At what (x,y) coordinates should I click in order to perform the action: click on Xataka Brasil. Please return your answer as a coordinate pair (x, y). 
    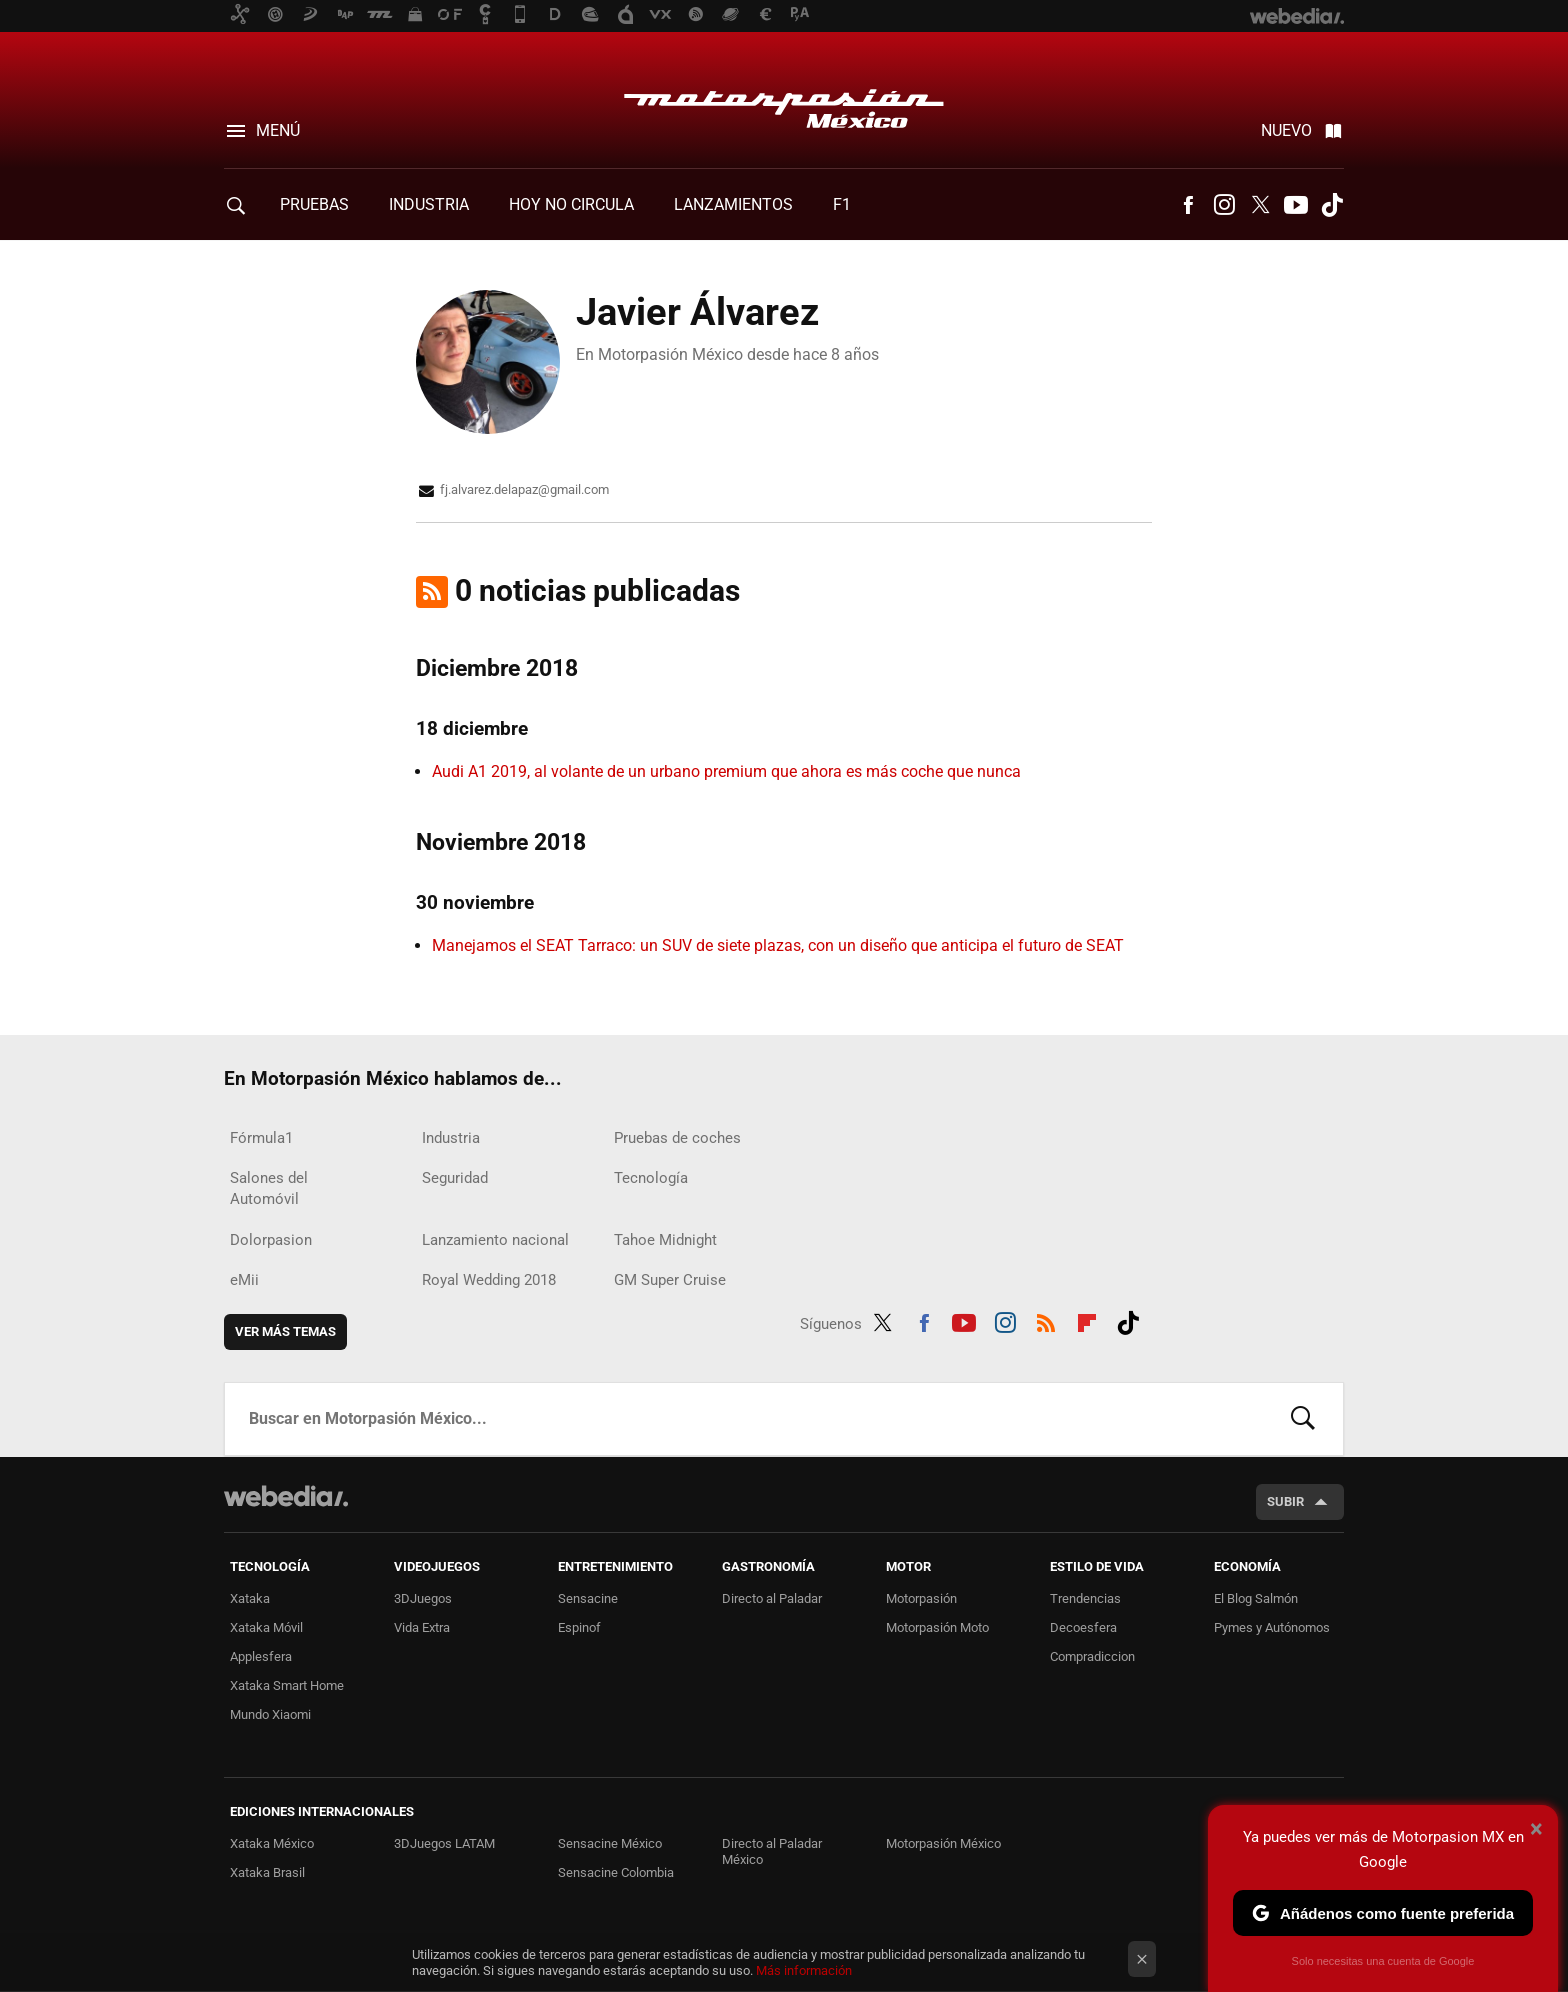
    Looking at the image, I should click on (267, 1872).